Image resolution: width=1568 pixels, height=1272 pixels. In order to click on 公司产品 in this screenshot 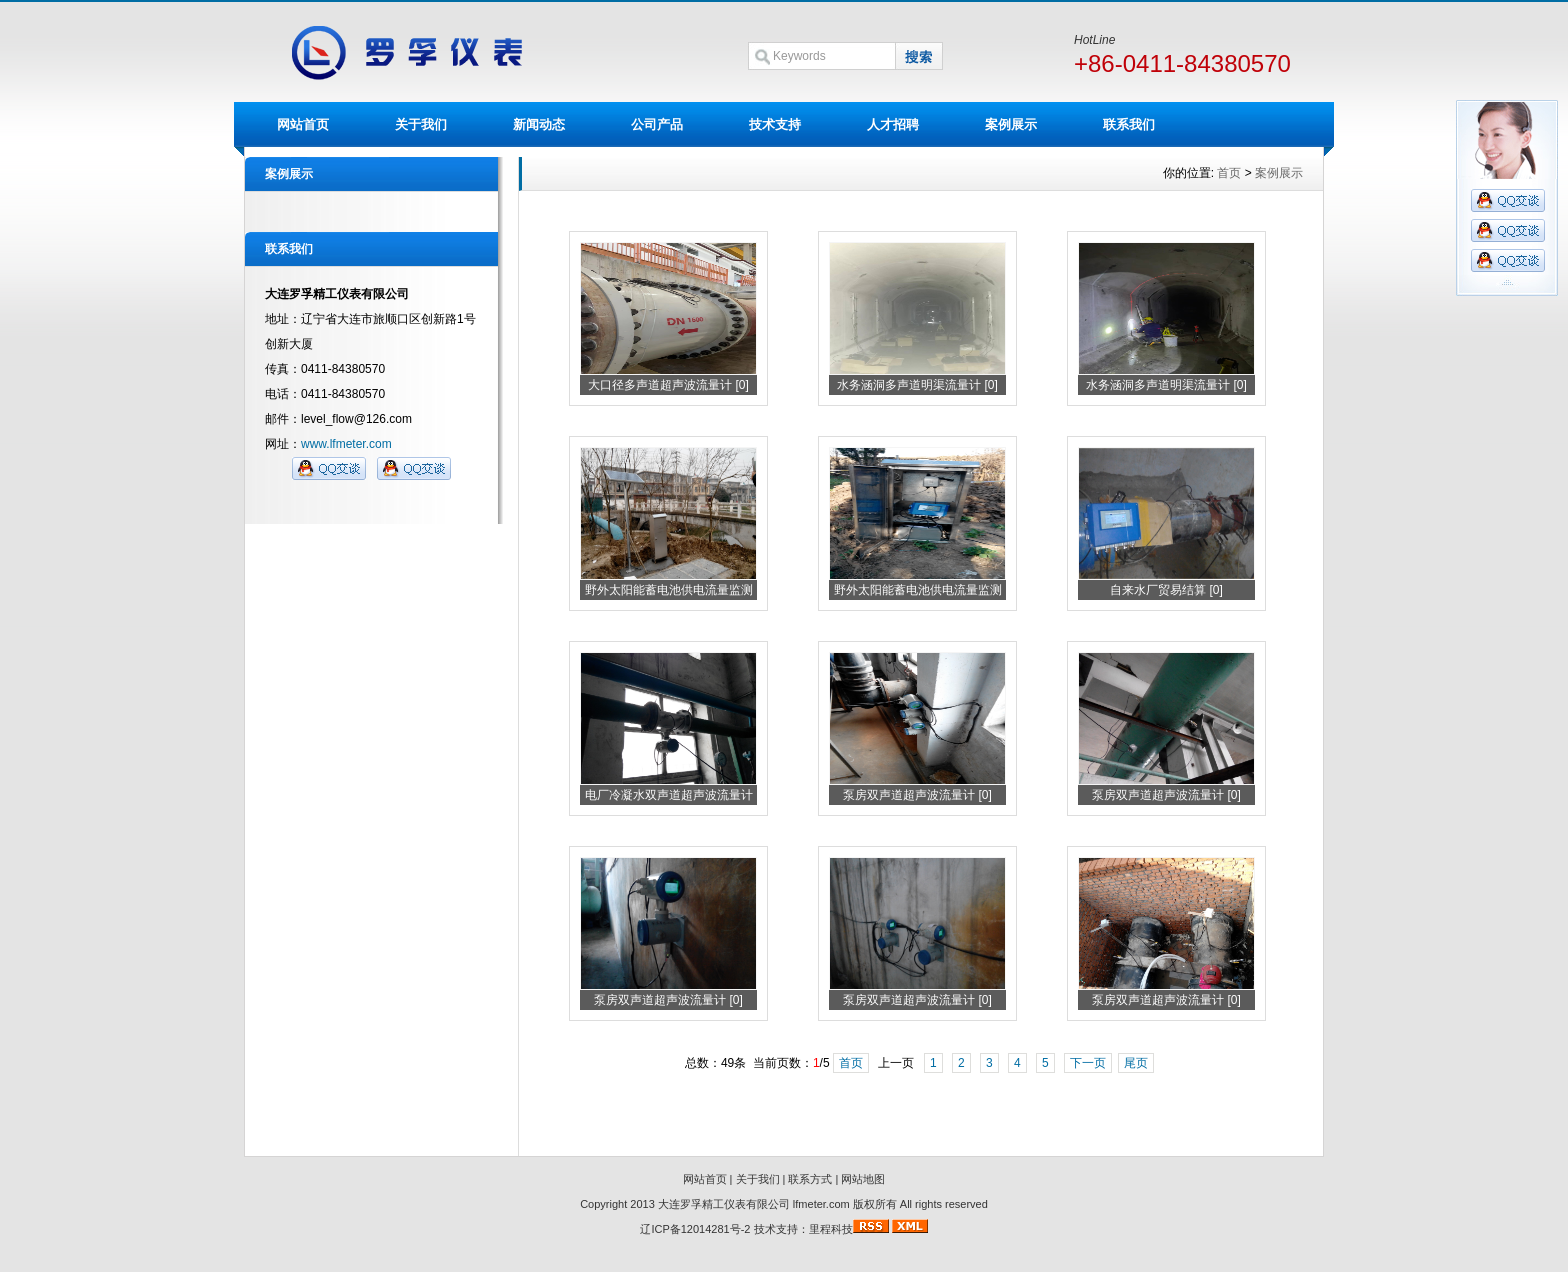, I will do `click(657, 124)`.